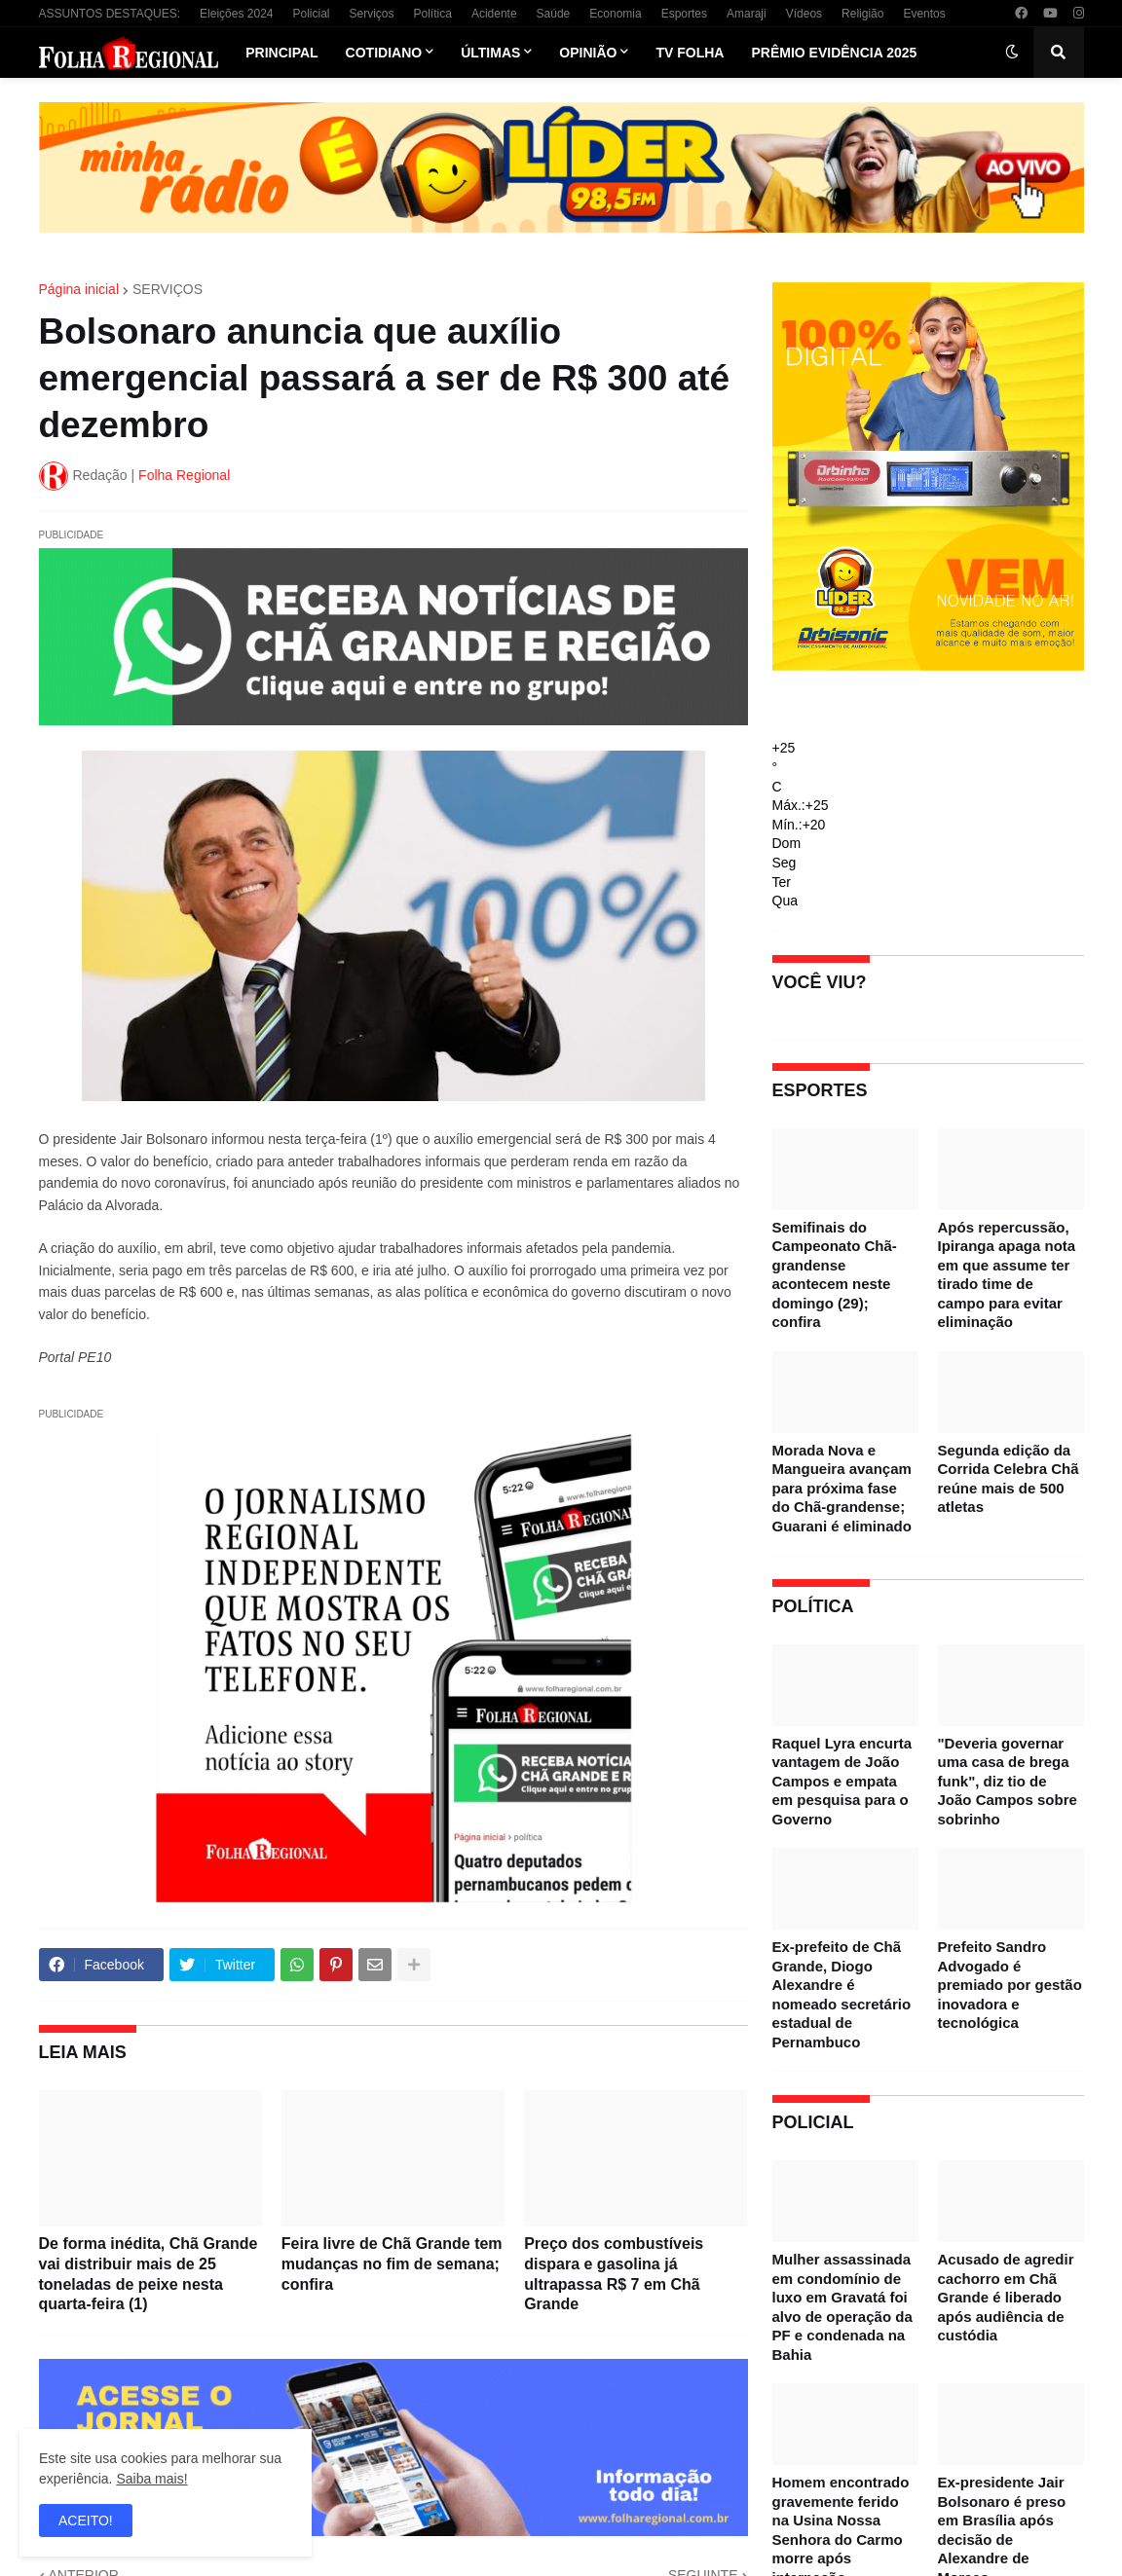  I want to click on Página inicial, so click(79, 289).